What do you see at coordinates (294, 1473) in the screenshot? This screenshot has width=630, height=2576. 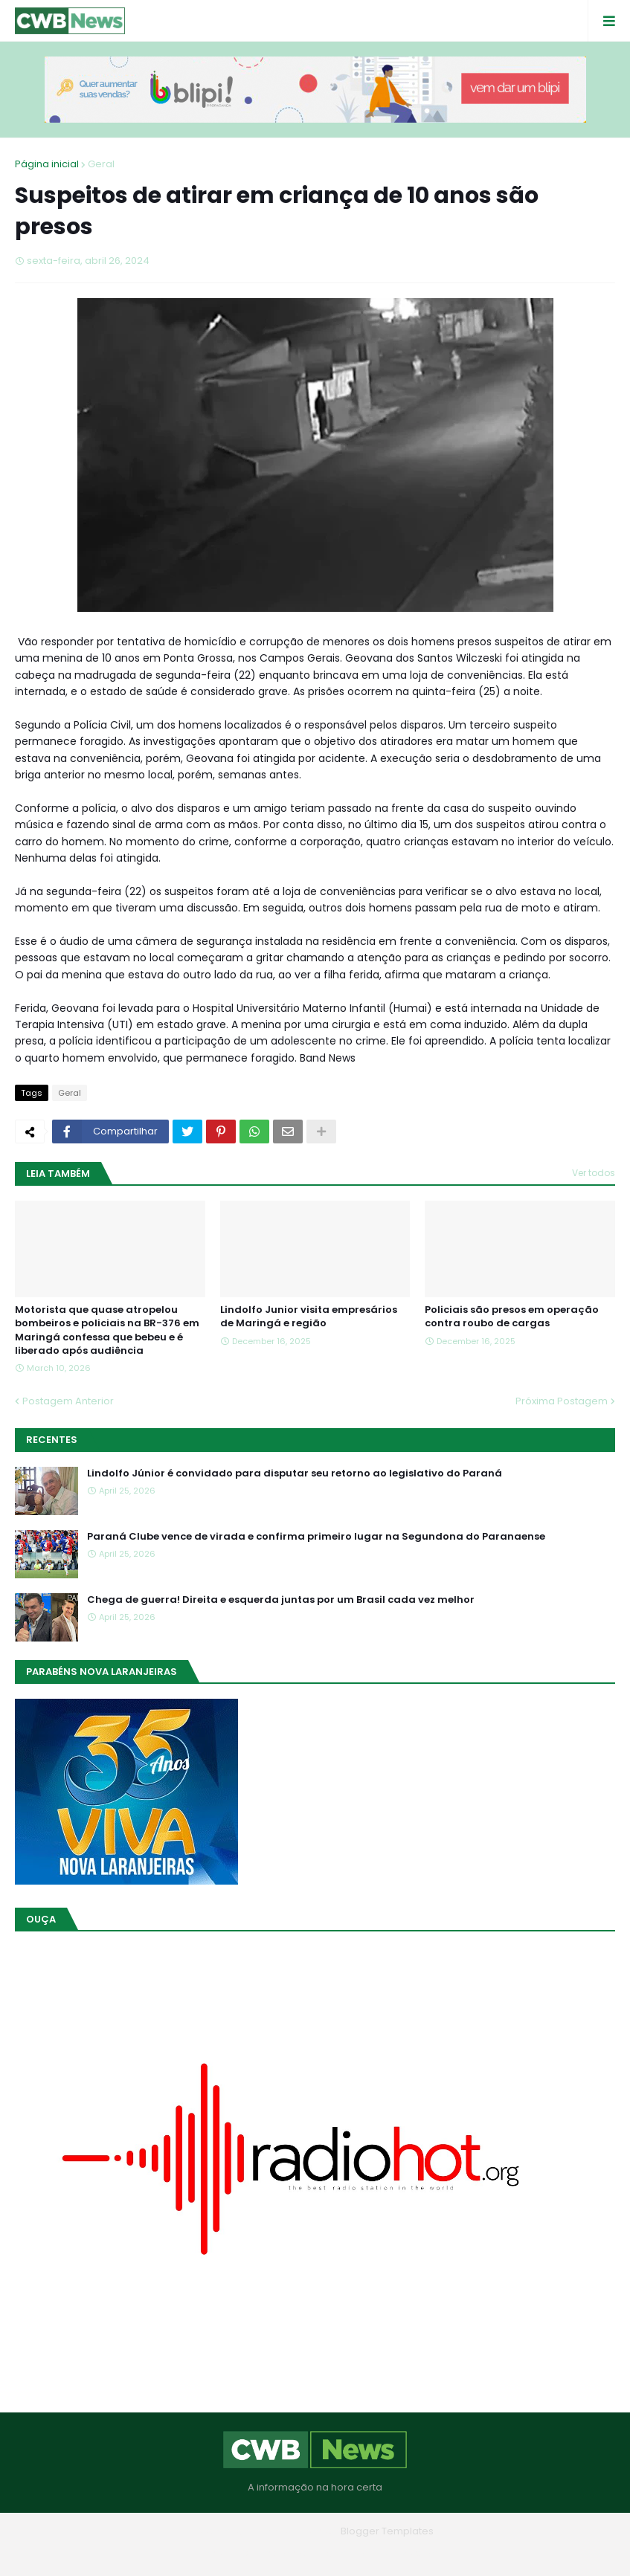 I see `Lindolfo Júnior é convidado para disputar seu retorno ao legislativo do Paraná` at bounding box center [294, 1473].